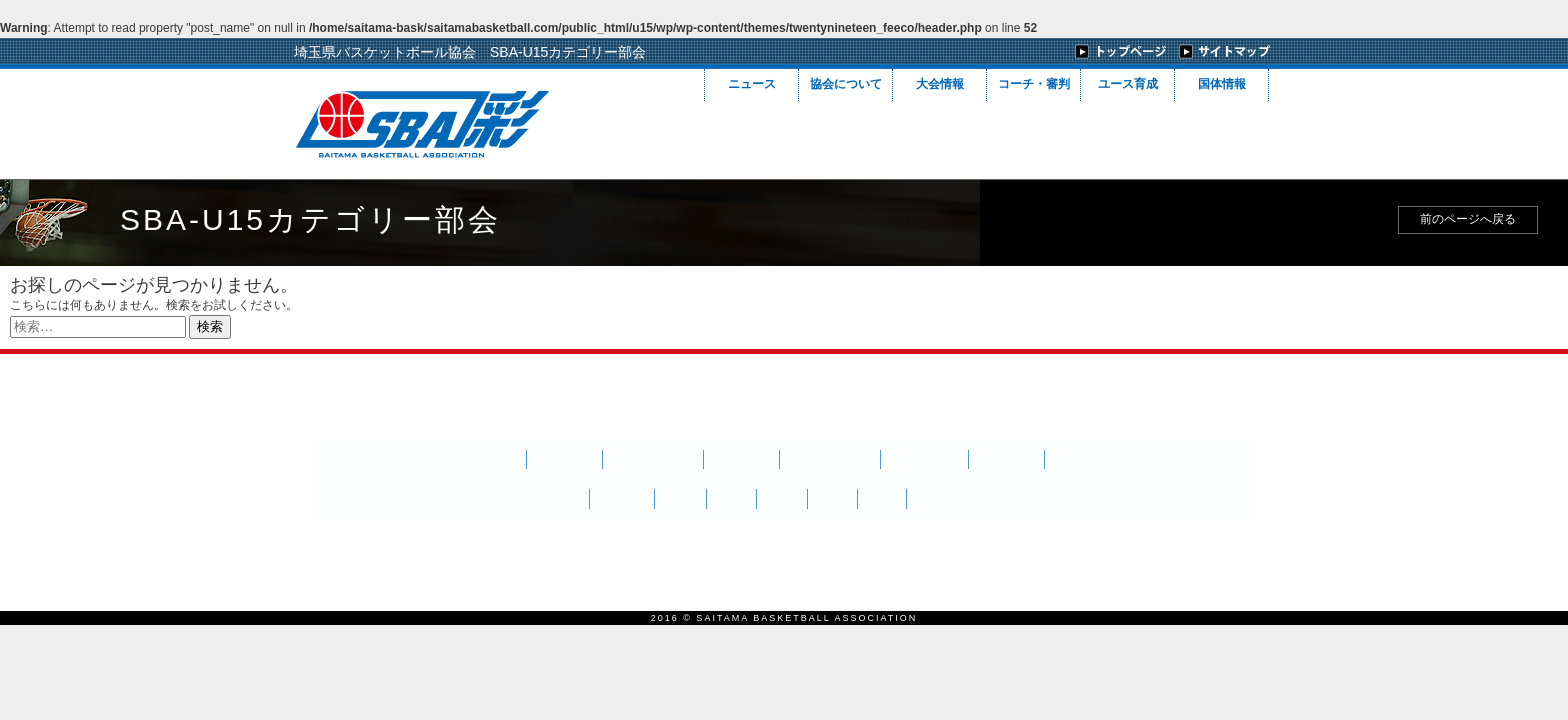 The width and height of the screenshot is (1568, 720). What do you see at coordinates (620, 498) in the screenshot?
I see `社会人` at bounding box center [620, 498].